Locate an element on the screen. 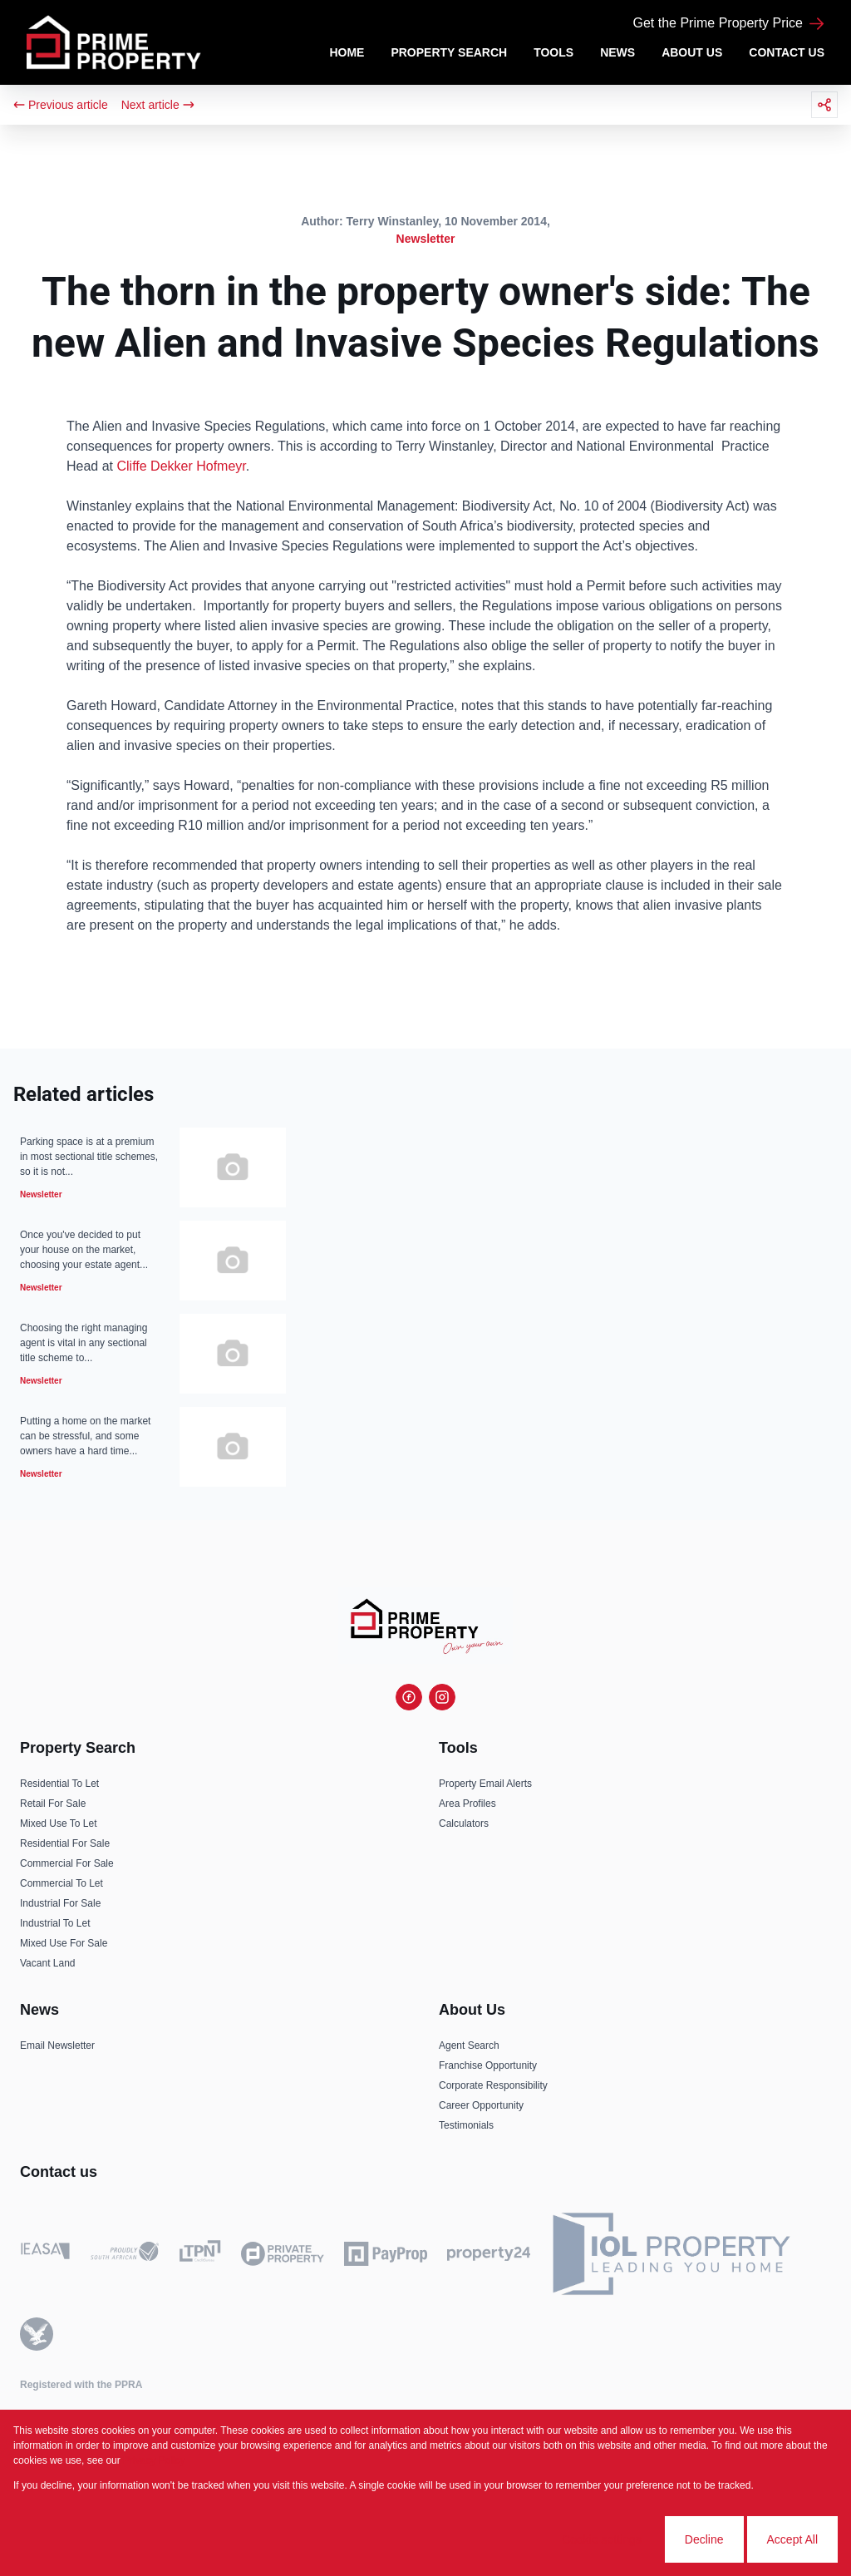 The width and height of the screenshot is (851, 2576). [Visit our Instagram profile] is located at coordinates (442, 1697).